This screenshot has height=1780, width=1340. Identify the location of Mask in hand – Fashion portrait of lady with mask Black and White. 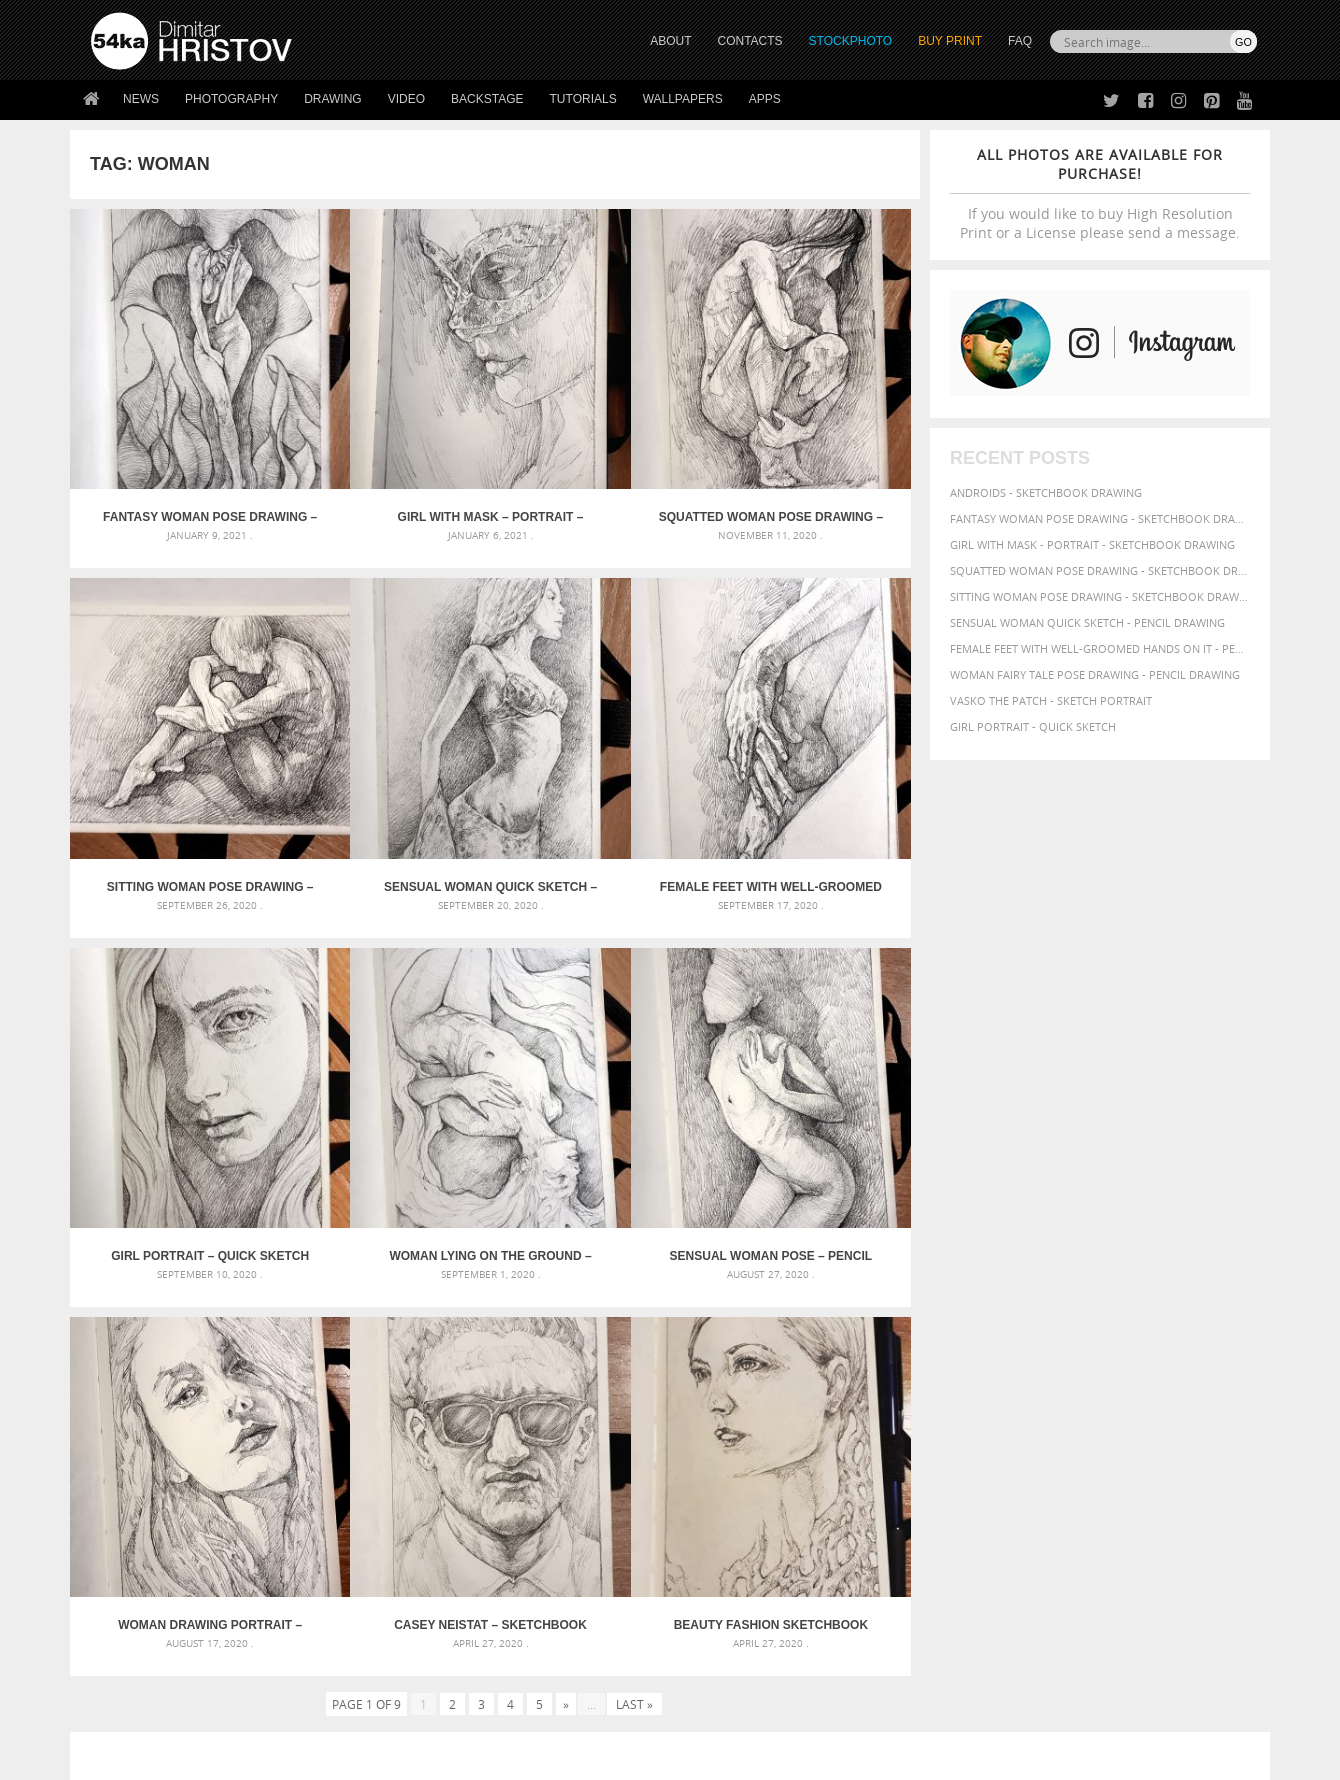
(270, 1345).